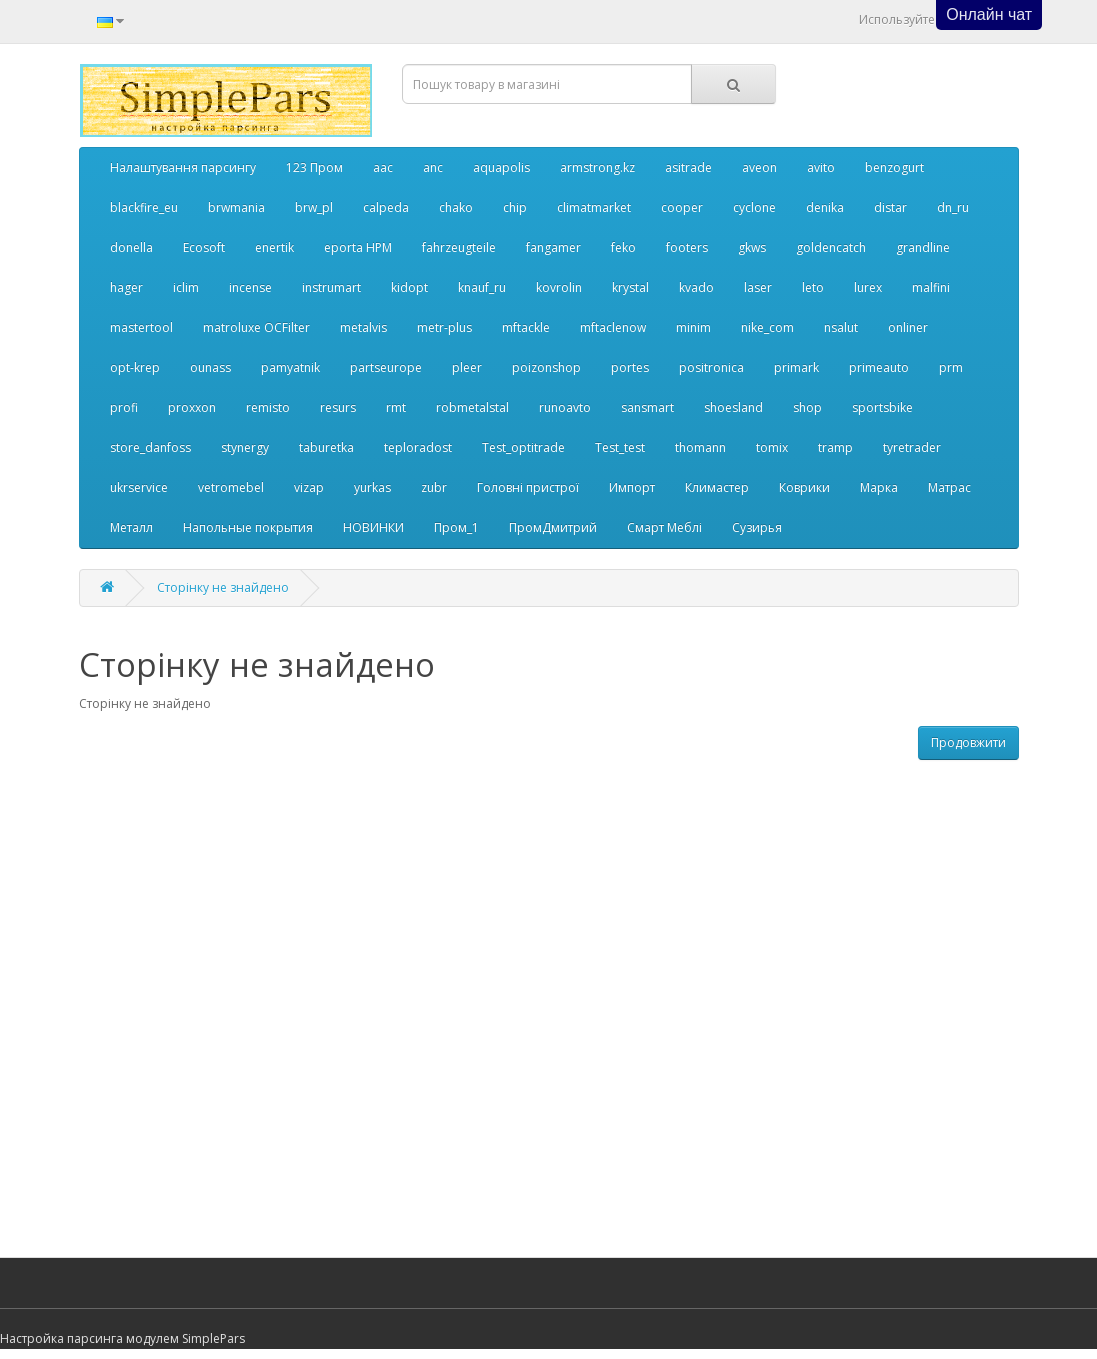 This screenshot has width=1097, height=1359. What do you see at coordinates (326, 447) in the screenshot?
I see `taburetka` at bounding box center [326, 447].